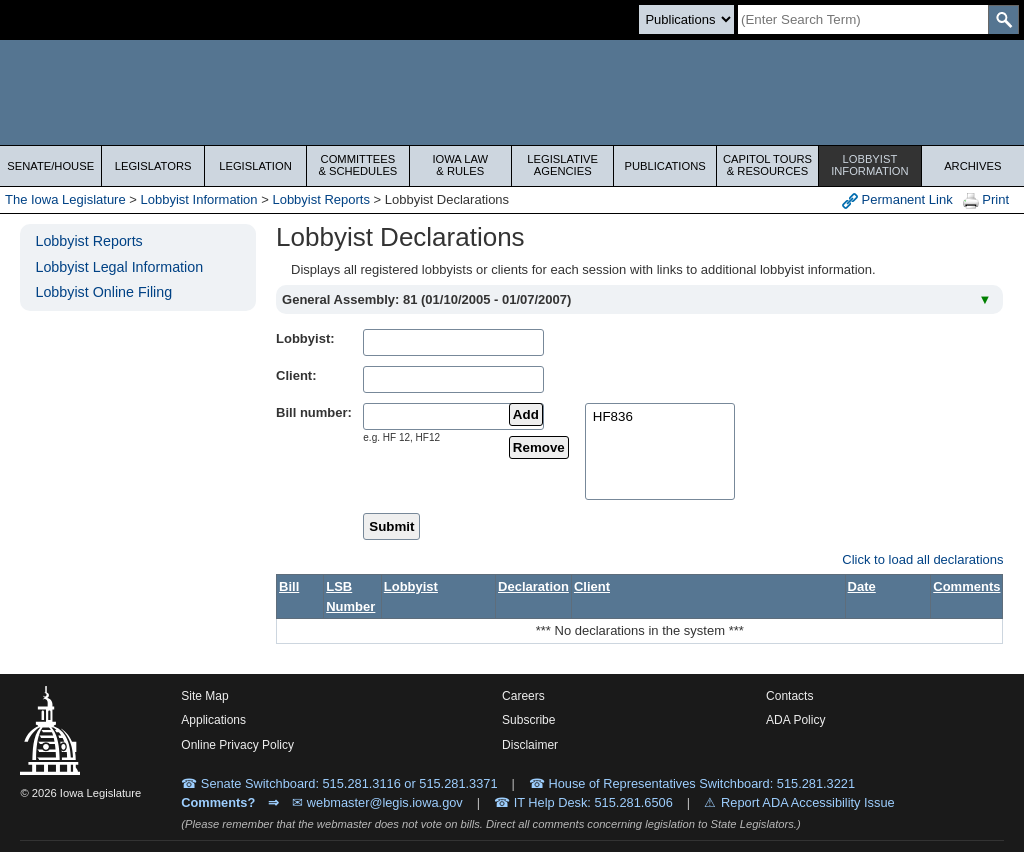 Image resolution: width=1024 pixels, height=852 pixels. What do you see at coordinates (453, 416) in the screenshot?
I see `[billName]` at bounding box center [453, 416].